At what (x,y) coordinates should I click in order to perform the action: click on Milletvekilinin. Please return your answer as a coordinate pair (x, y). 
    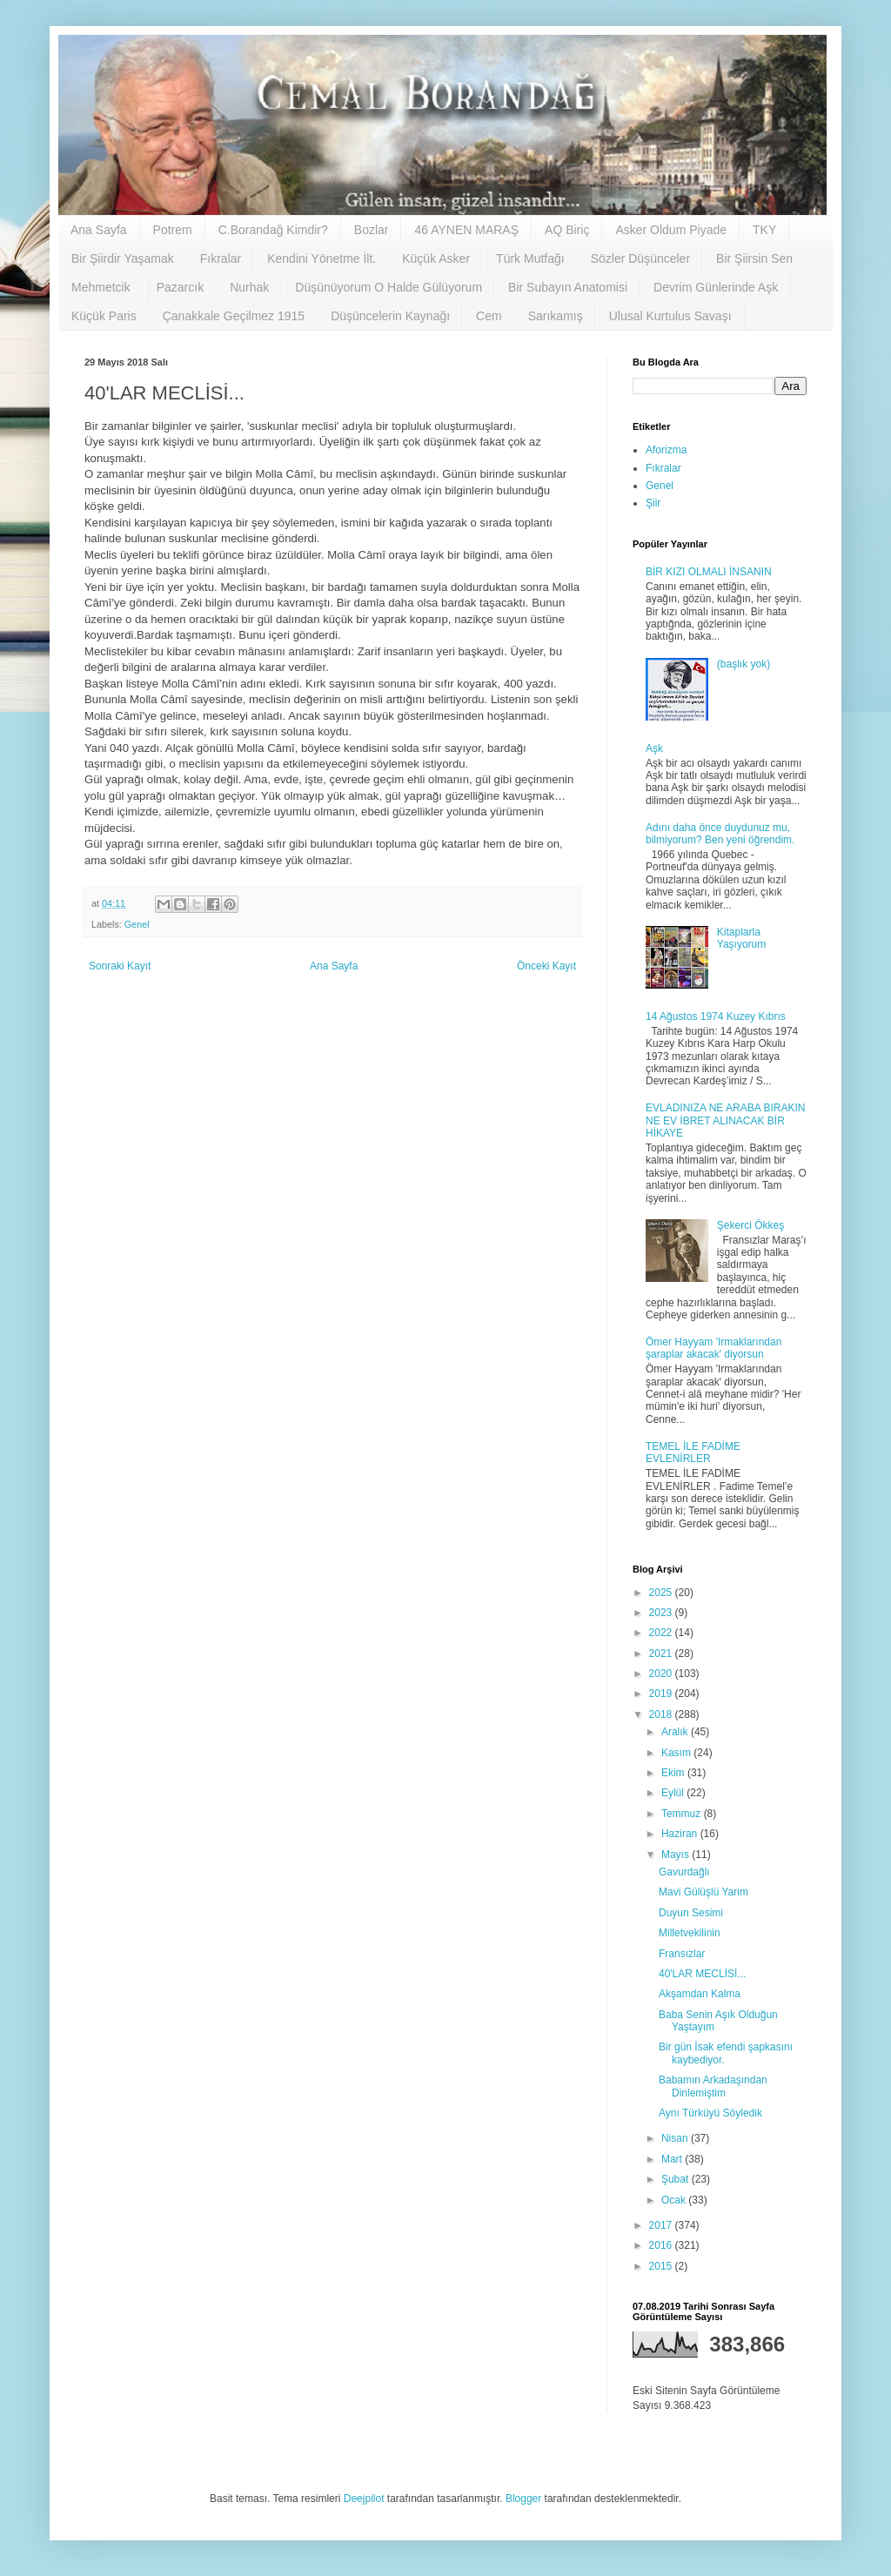
    Looking at the image, I should click on (689, 1933).